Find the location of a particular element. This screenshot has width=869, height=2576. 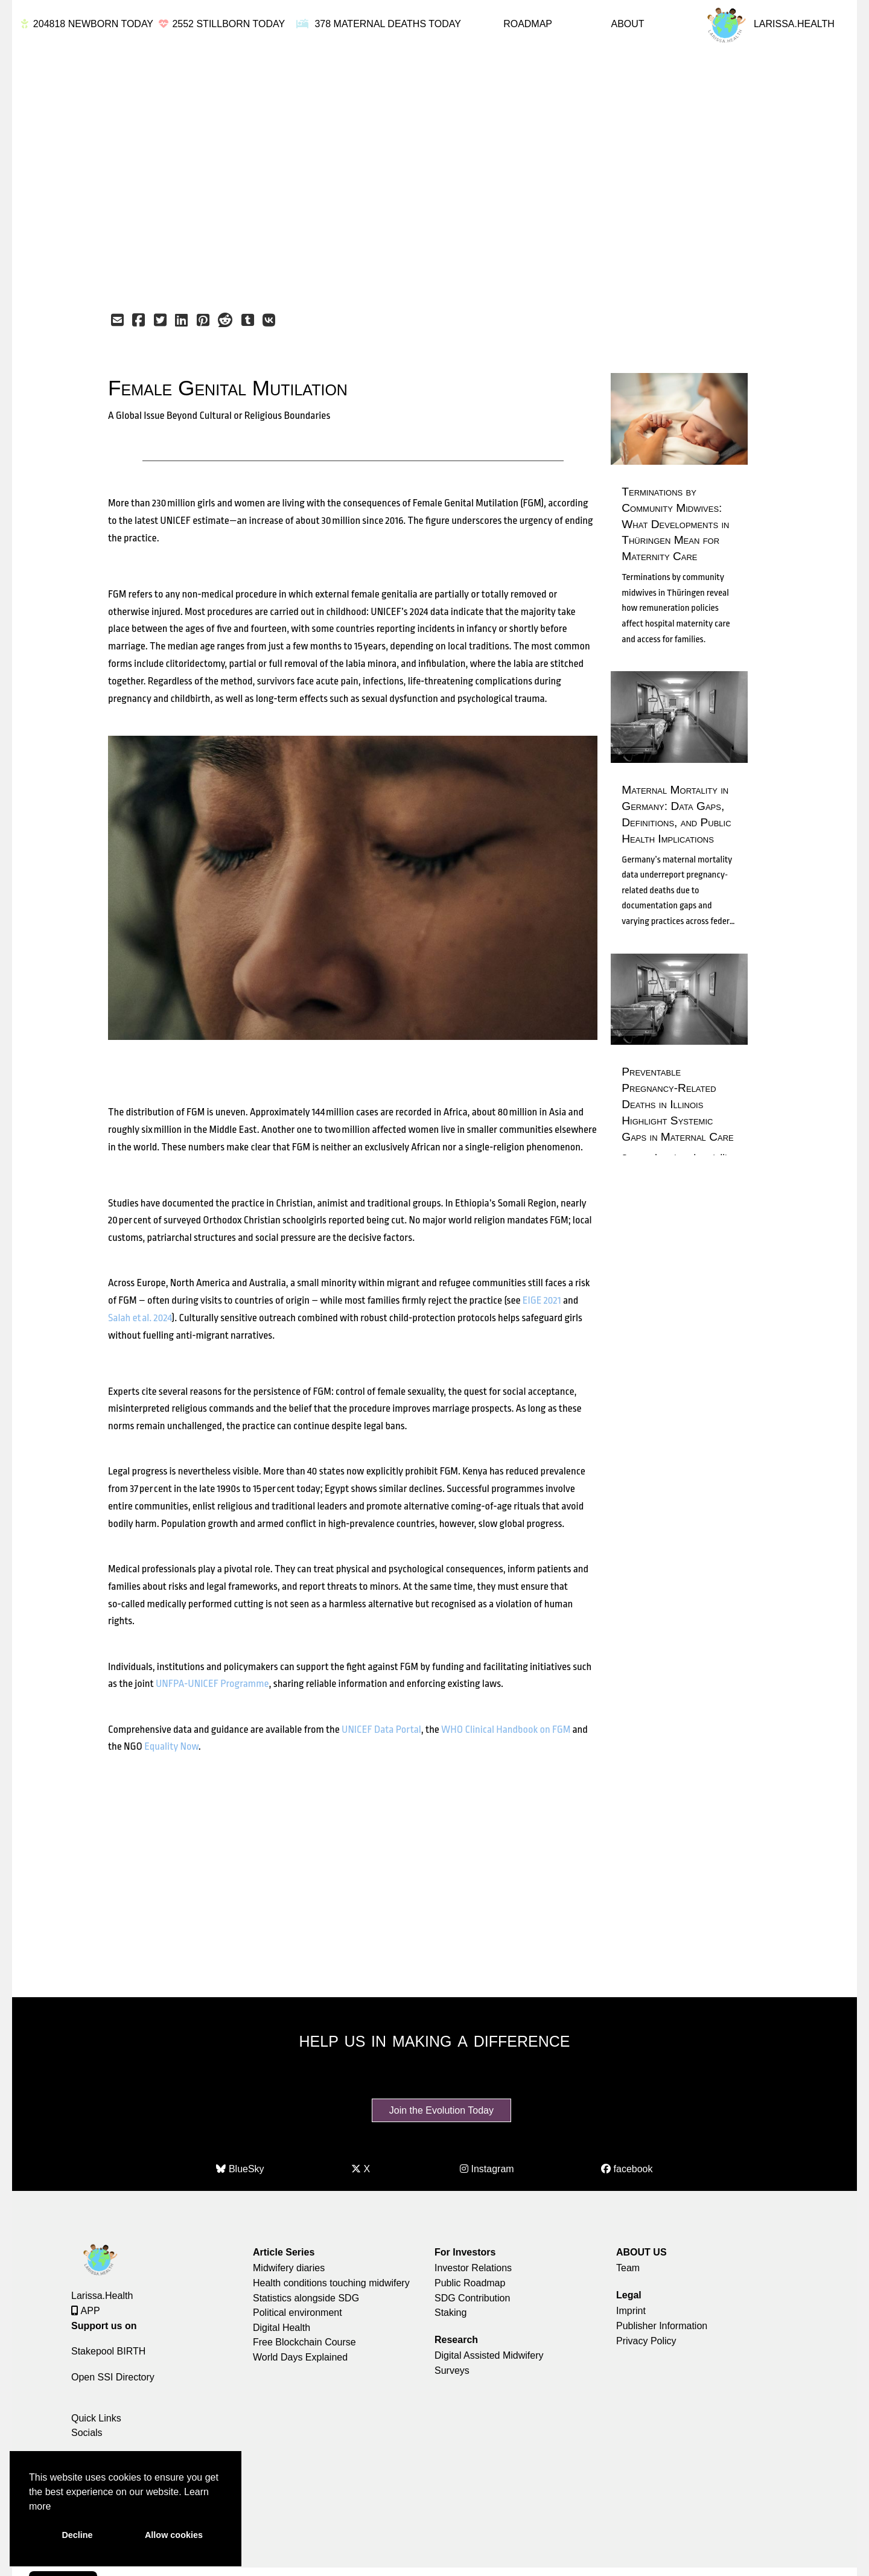

World Days Explained is located at coordinates (300, 2357).